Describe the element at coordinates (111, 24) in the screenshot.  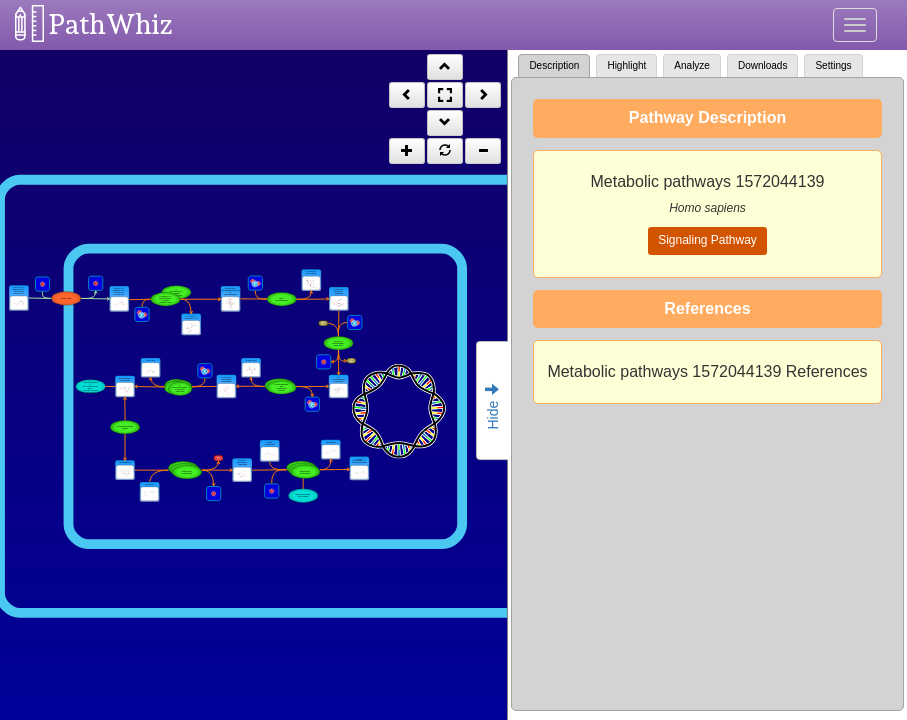
I see `PathWhiz` at that location.